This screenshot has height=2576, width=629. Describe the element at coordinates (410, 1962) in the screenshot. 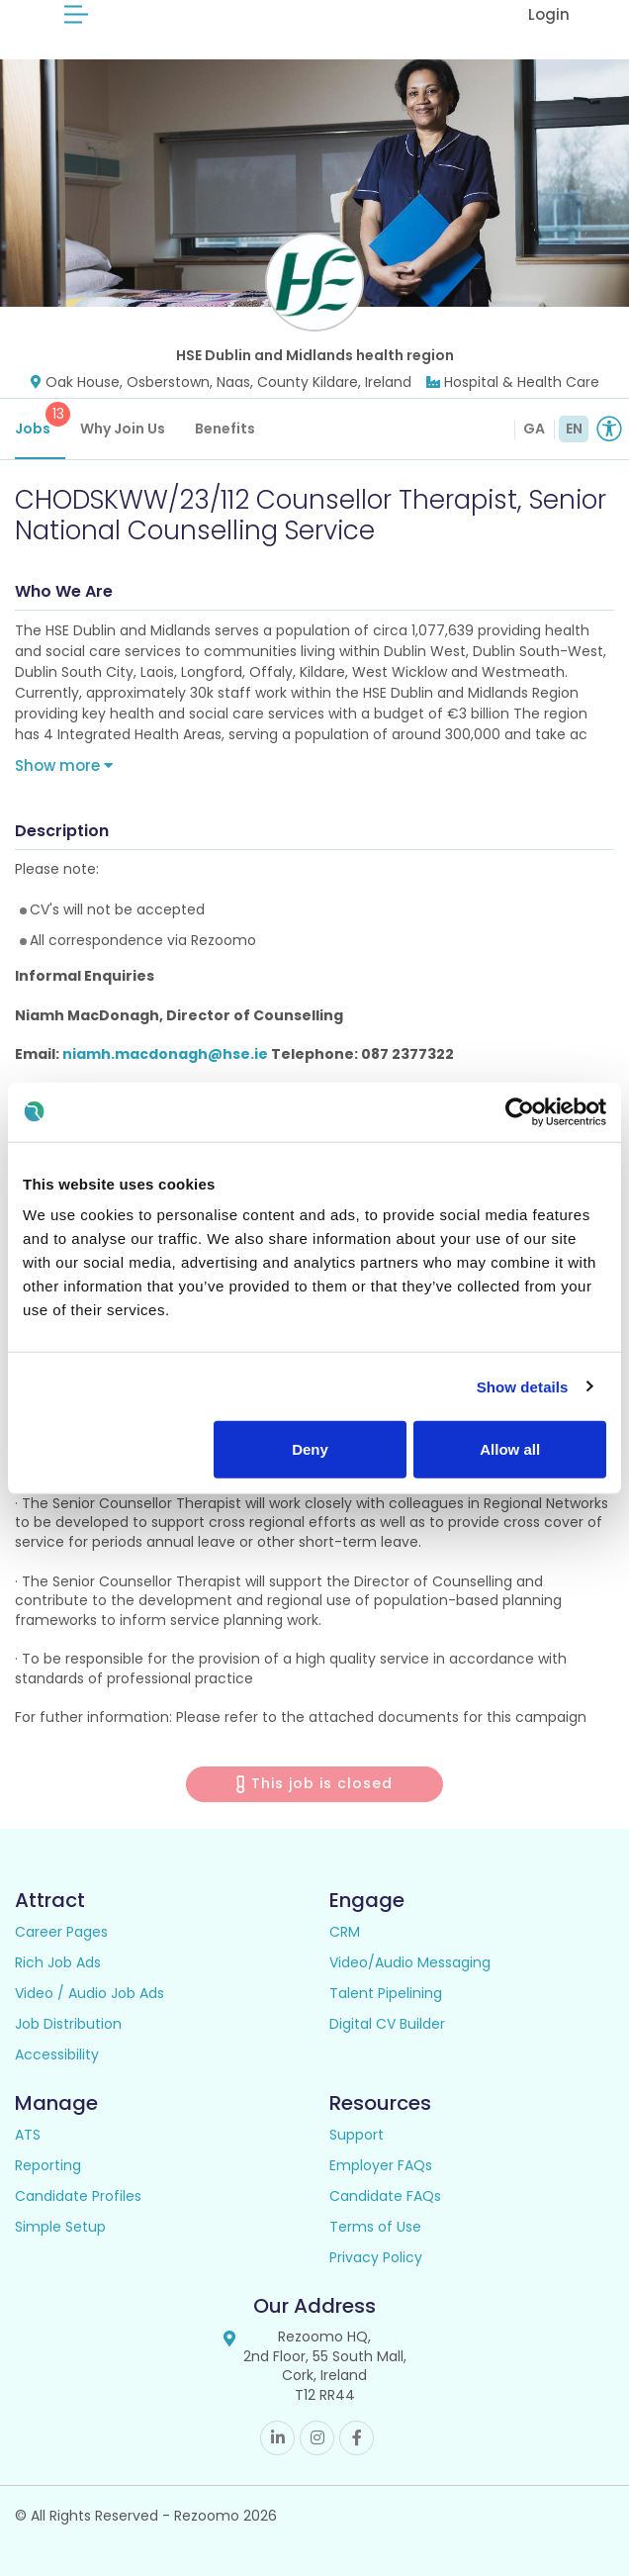

I see `Video/Audio Messaging` at that location.